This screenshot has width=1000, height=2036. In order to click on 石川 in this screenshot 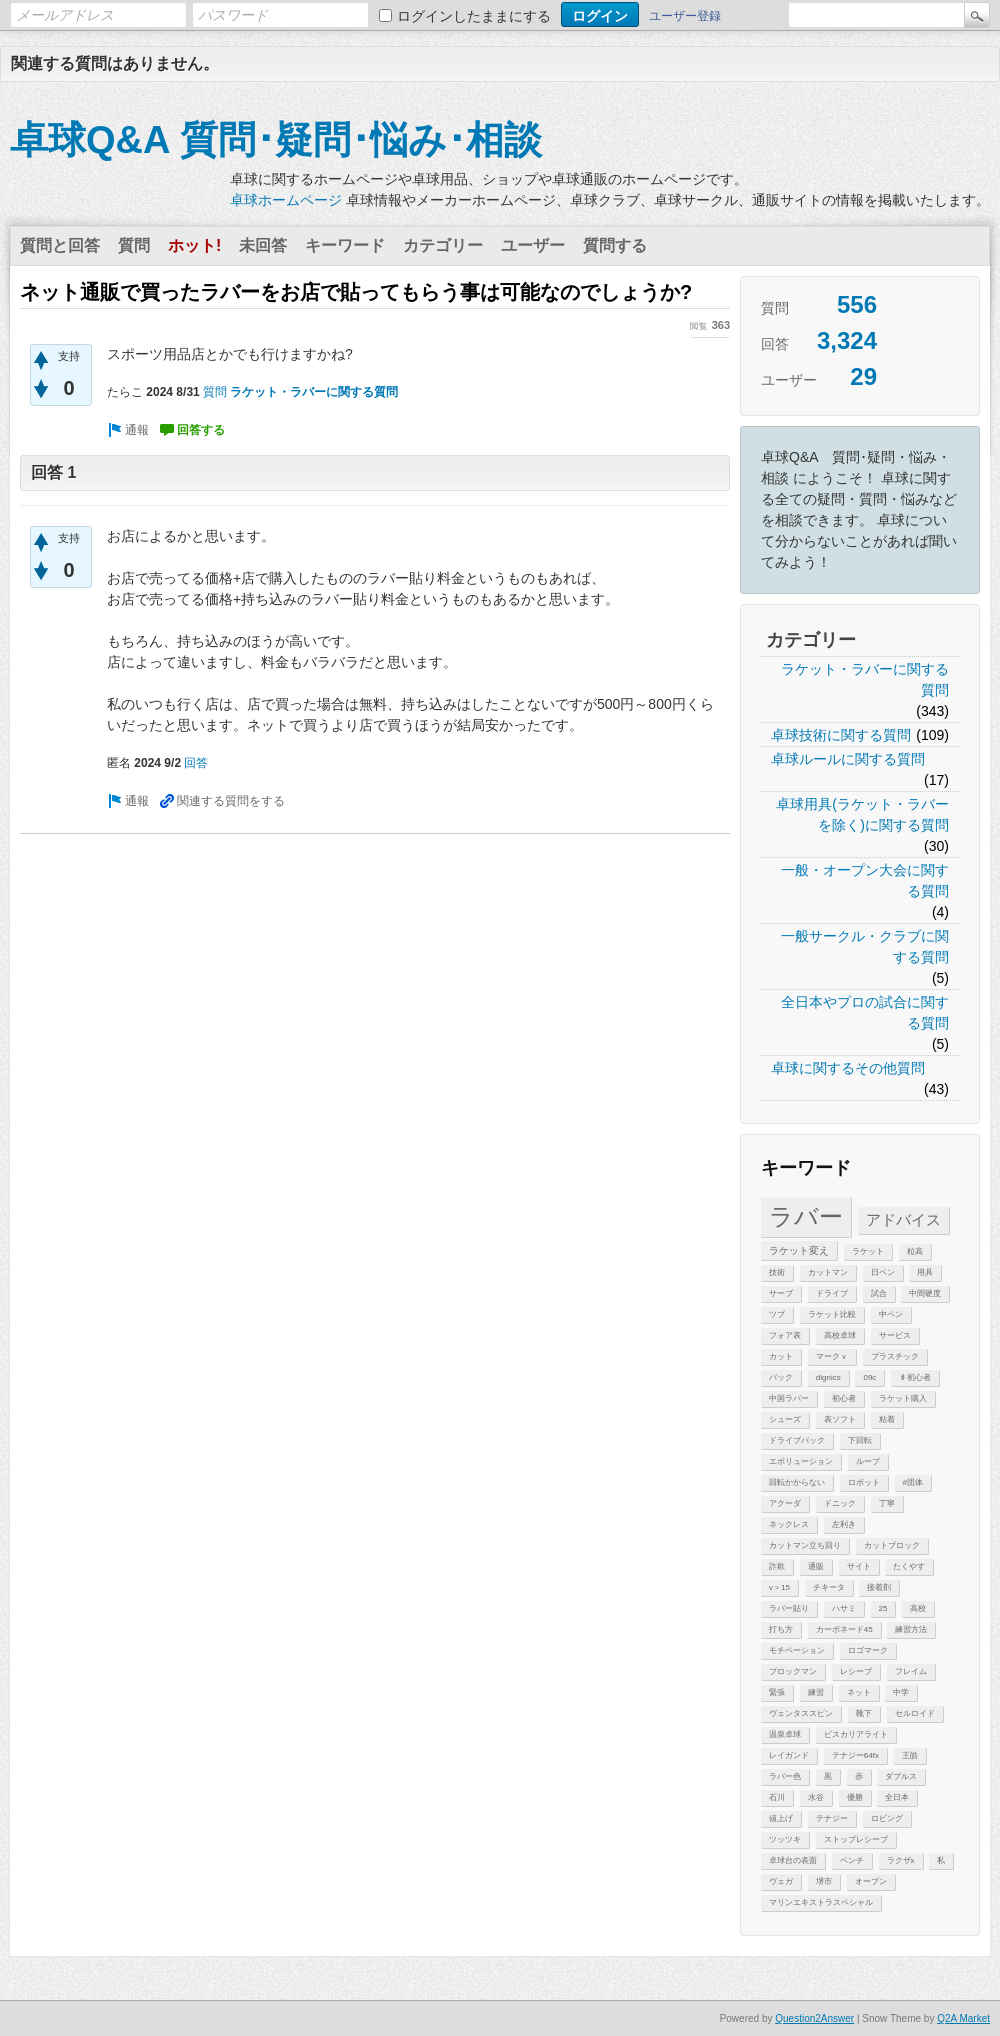, I will do `click(777, 1797)`.